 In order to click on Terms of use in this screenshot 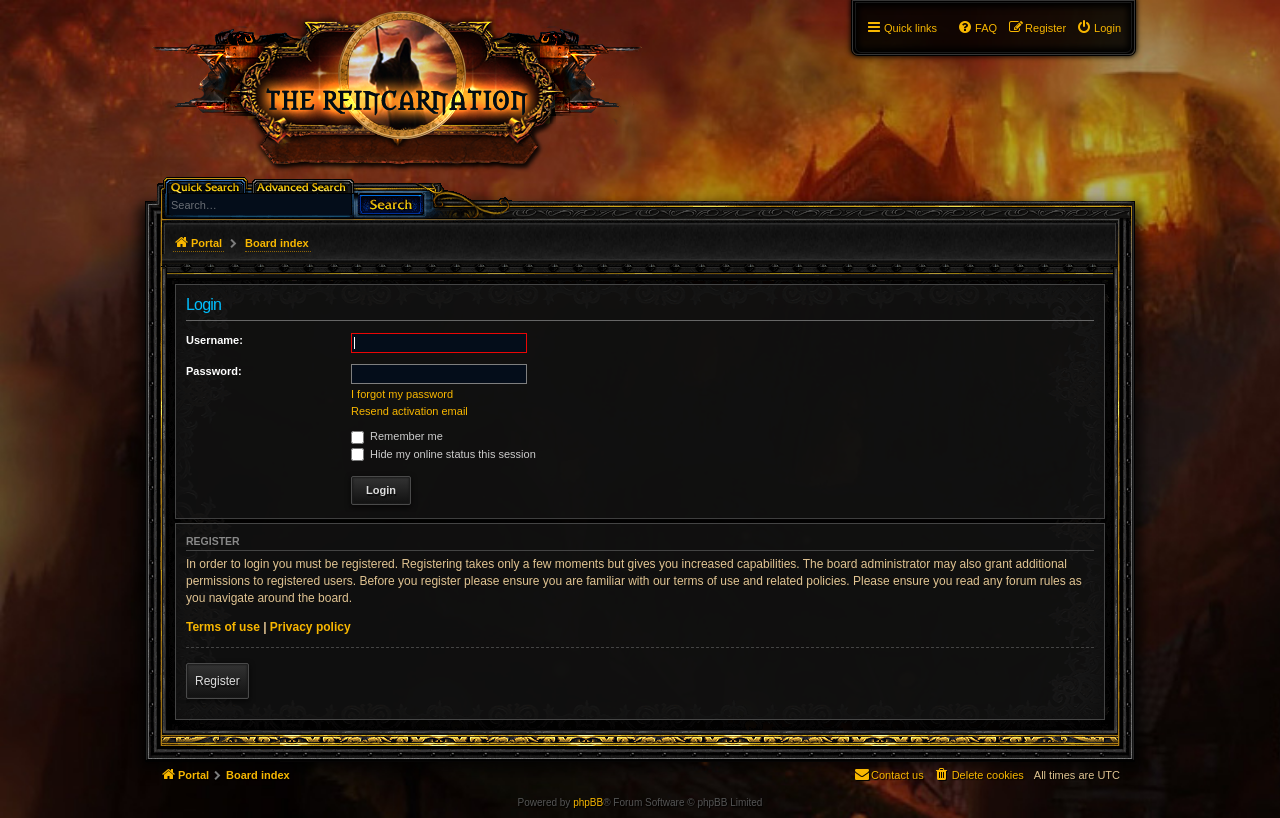, I will do `click(223, 627)`.